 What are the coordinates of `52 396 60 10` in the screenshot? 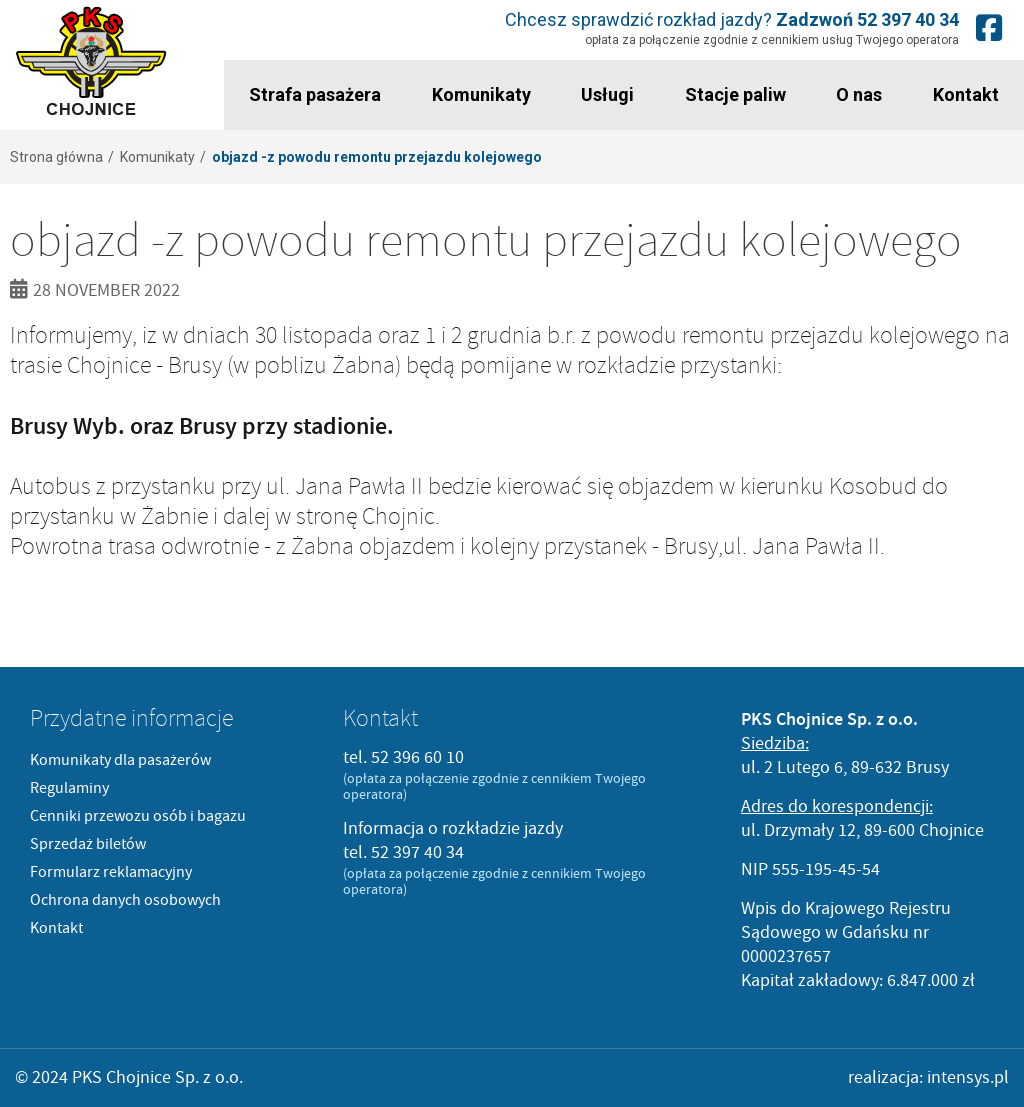 It's located at (417, 757).